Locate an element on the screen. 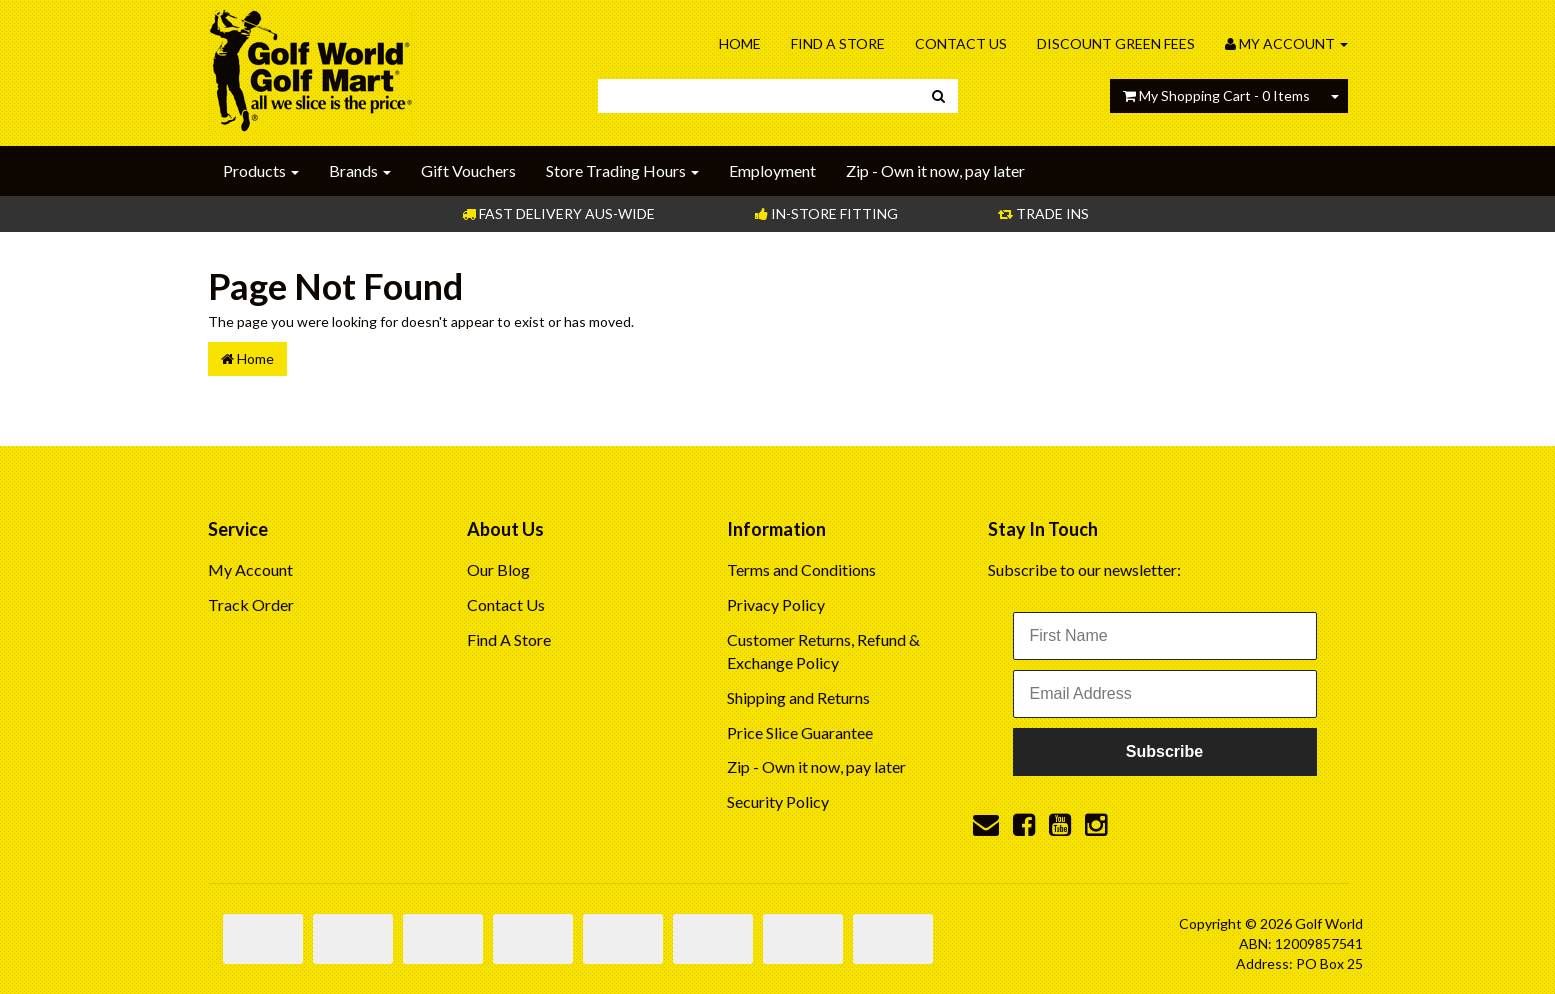 Image resolution: width=1555 pixels, height=994 pixels. Customer Returns, Refund & Exchange Policy is located at coordinates (823, 651).